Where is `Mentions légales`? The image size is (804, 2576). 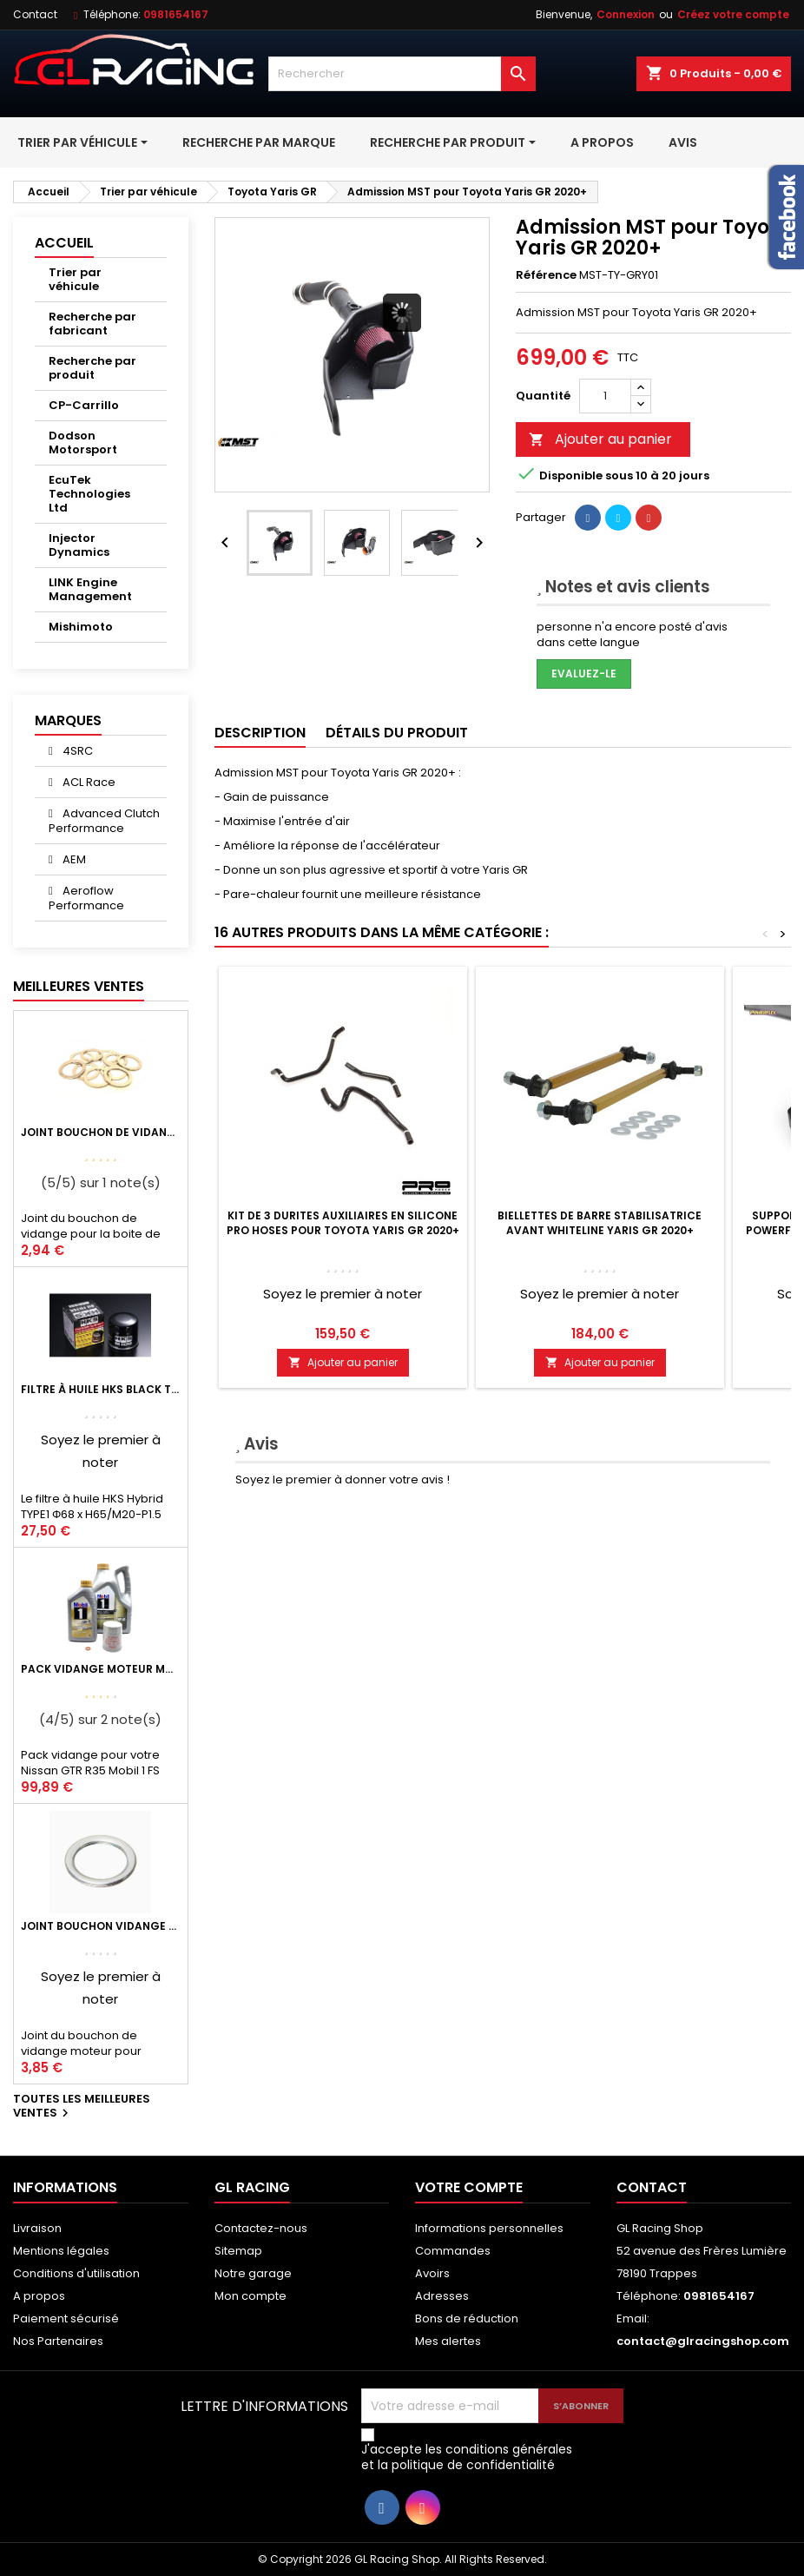
Mentions légales is located at coordinates (61, 2250).